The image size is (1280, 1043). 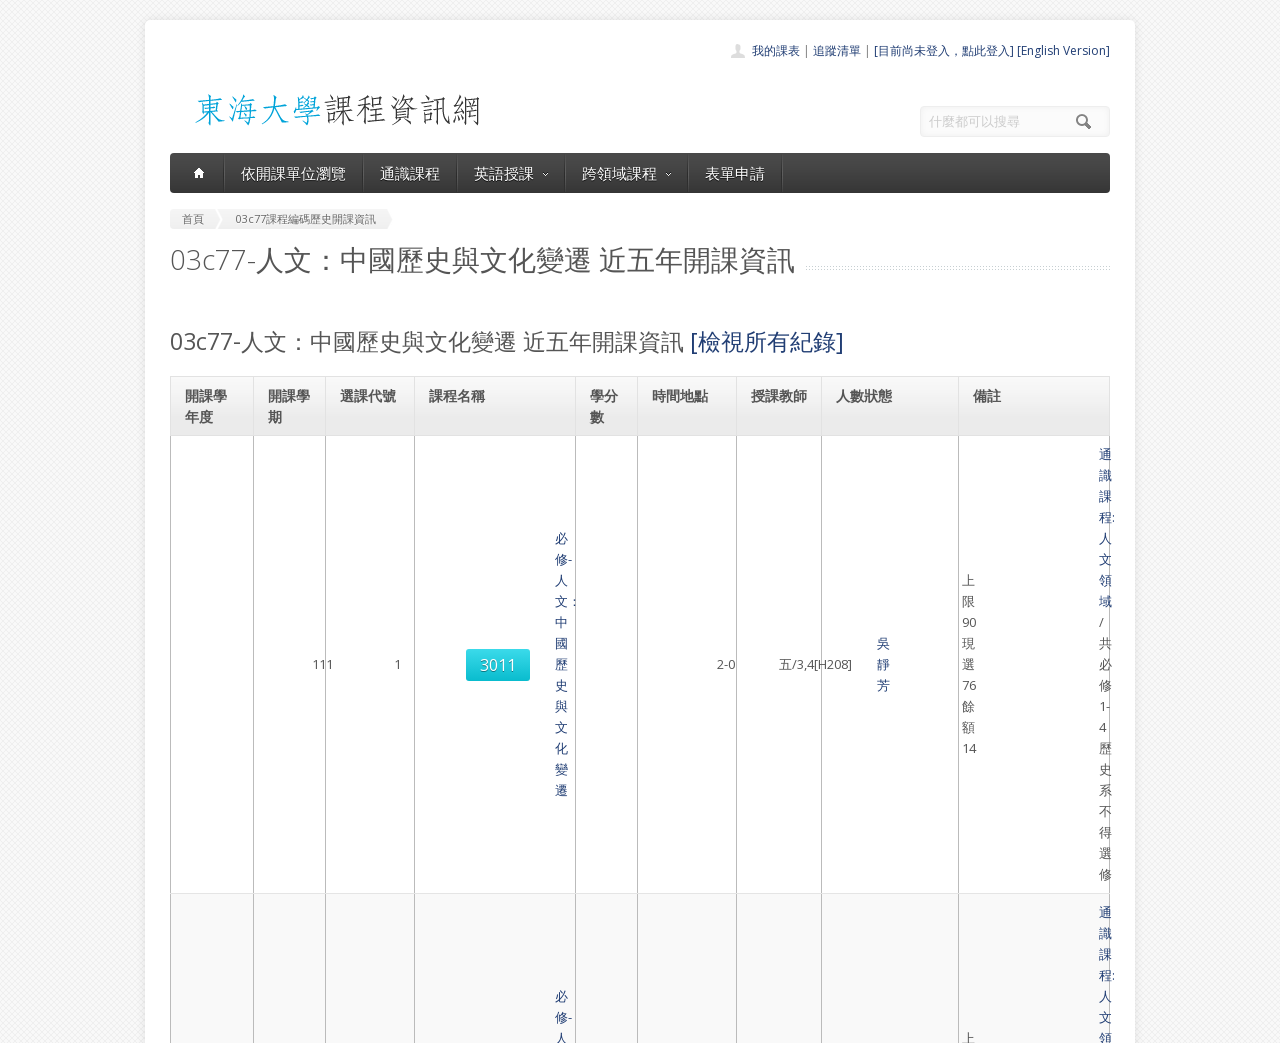 I want to click on [目前尚未登入，點此登入], so click(x=944, y=50).